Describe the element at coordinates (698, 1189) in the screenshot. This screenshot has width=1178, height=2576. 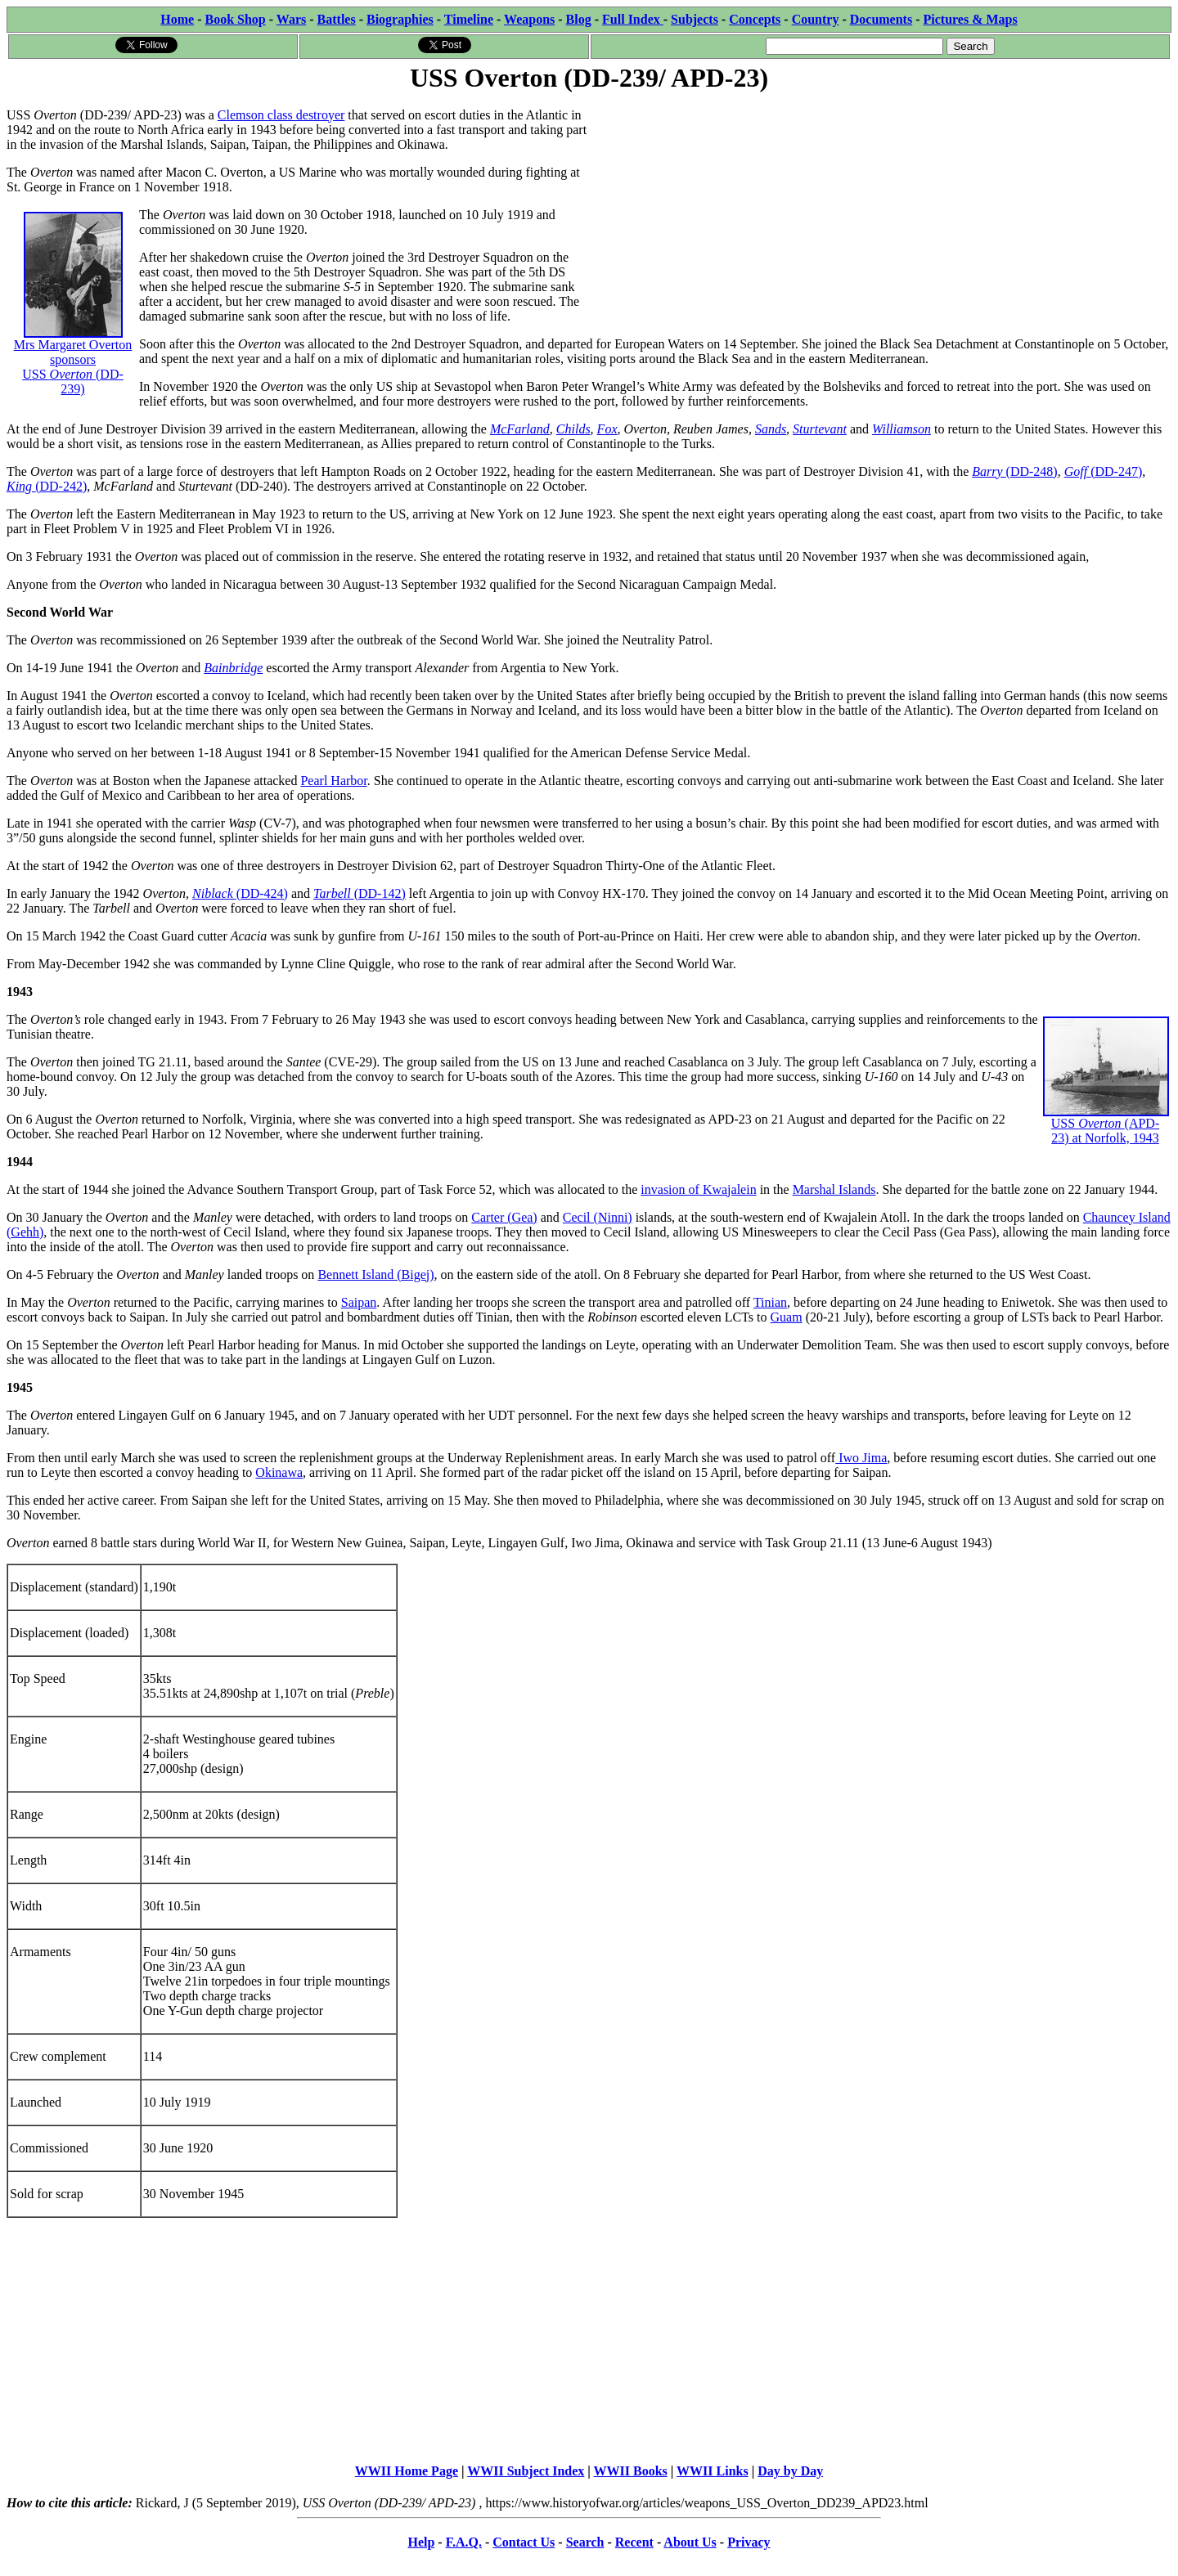
I see `invasion of Kwajalein` at that location.